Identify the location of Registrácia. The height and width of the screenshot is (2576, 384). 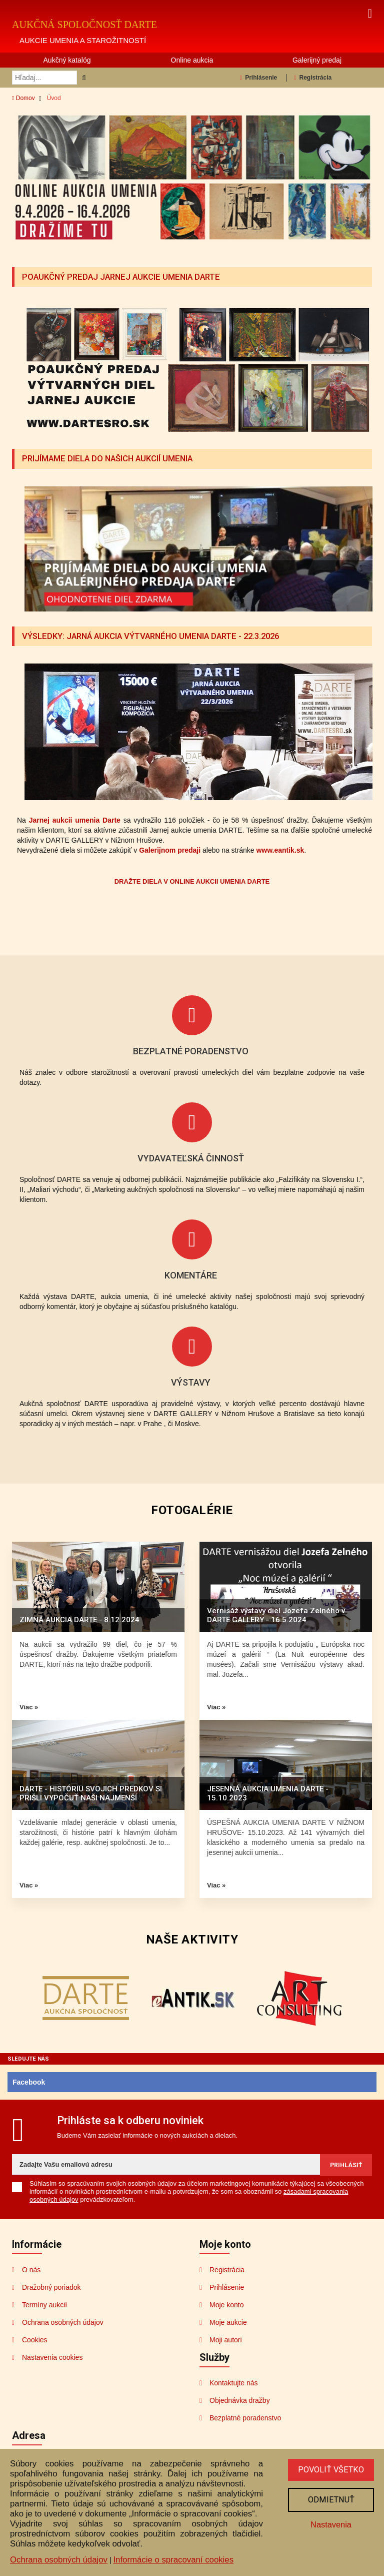
(313, 77).